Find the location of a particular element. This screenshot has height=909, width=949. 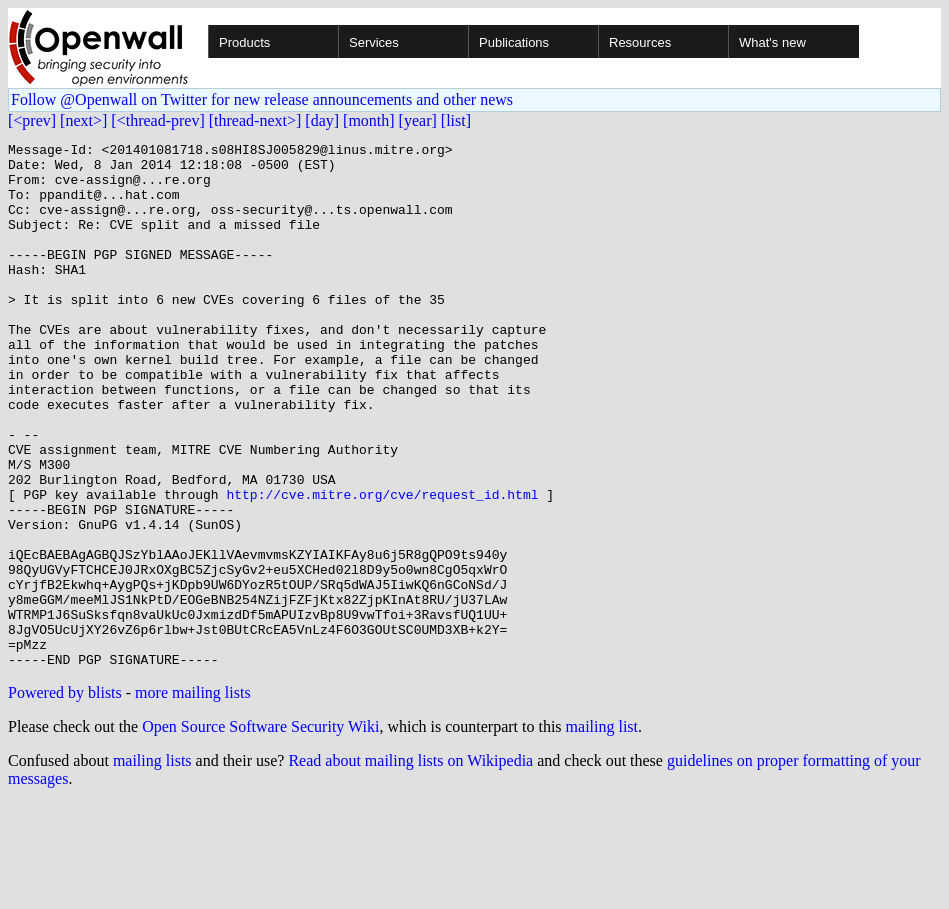

[year] is located at coordinates (418, 120).